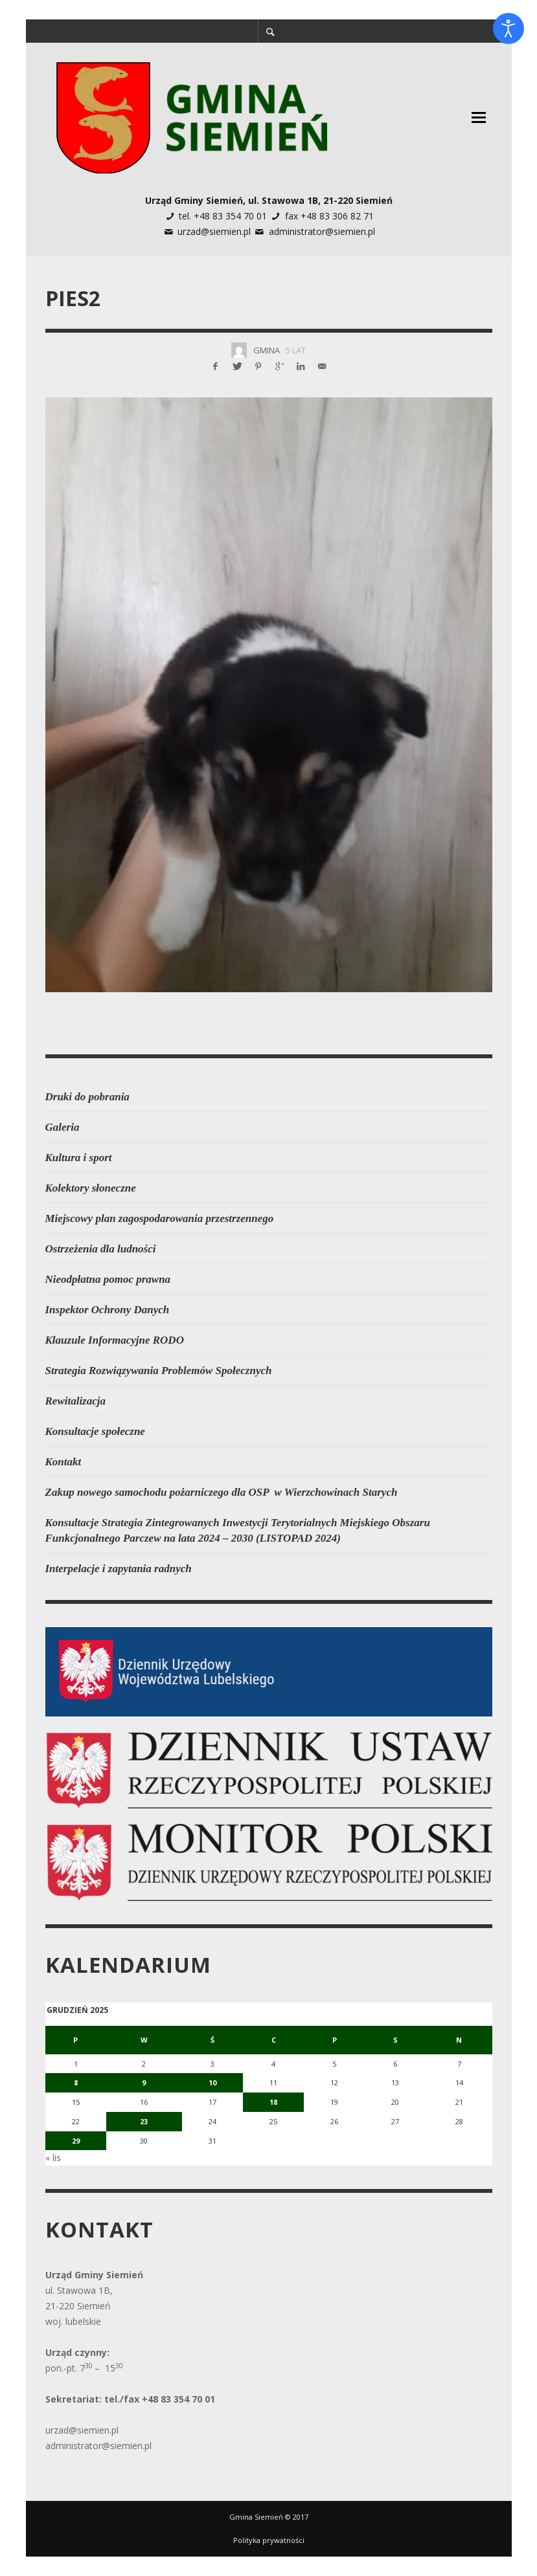 The width and height of the screenshot is (537, 2576). Describe the element at coordinates (78, 1157) in the screenshot. I see `Kultura i sport` at that location.